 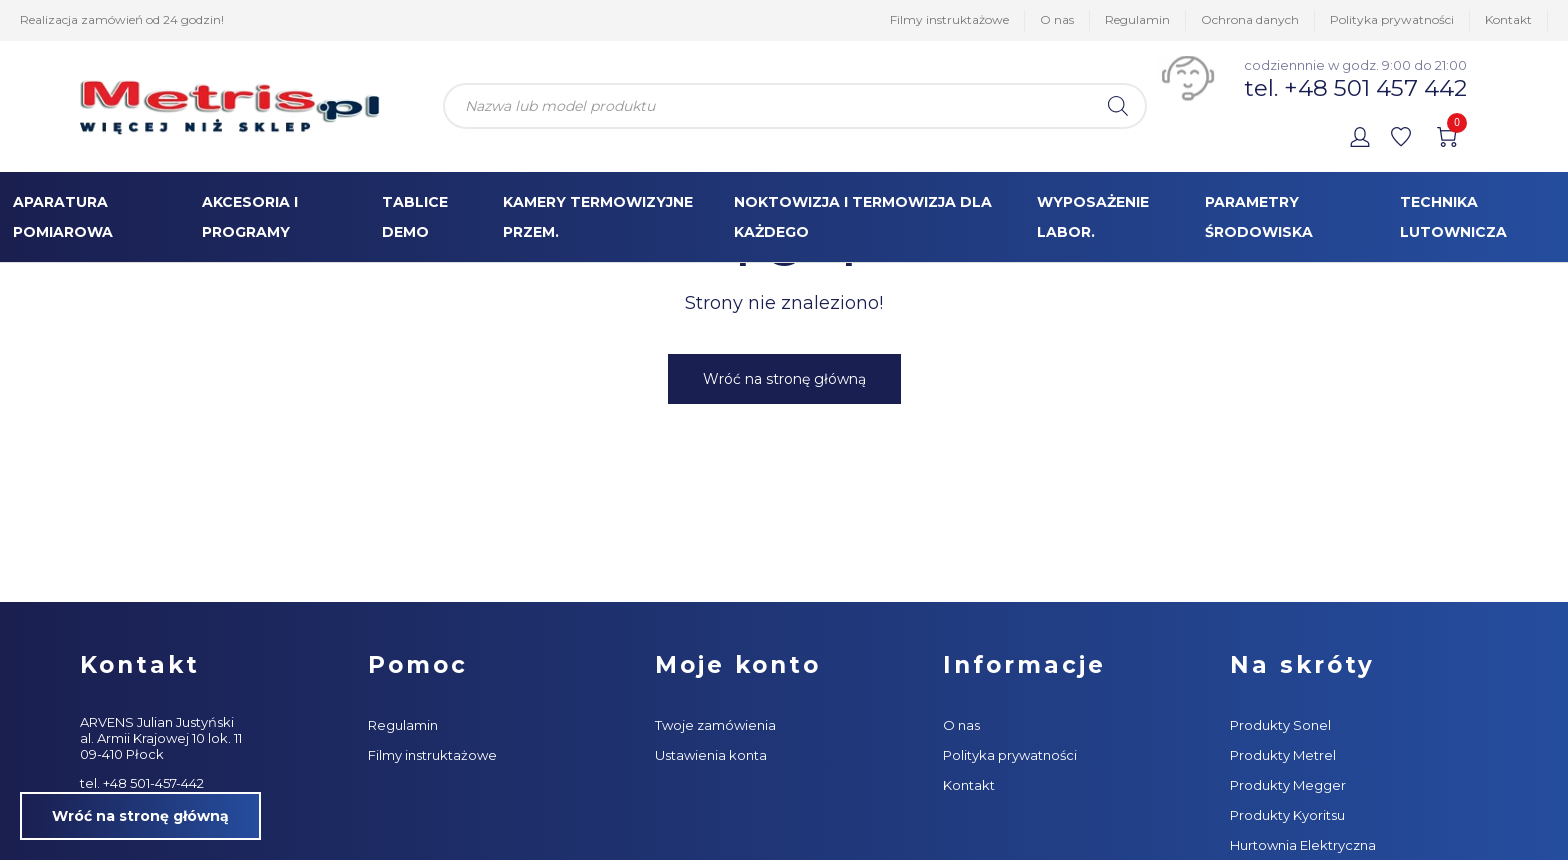 I want to click on Produkty Sonel, so click(x=1280, y=725).